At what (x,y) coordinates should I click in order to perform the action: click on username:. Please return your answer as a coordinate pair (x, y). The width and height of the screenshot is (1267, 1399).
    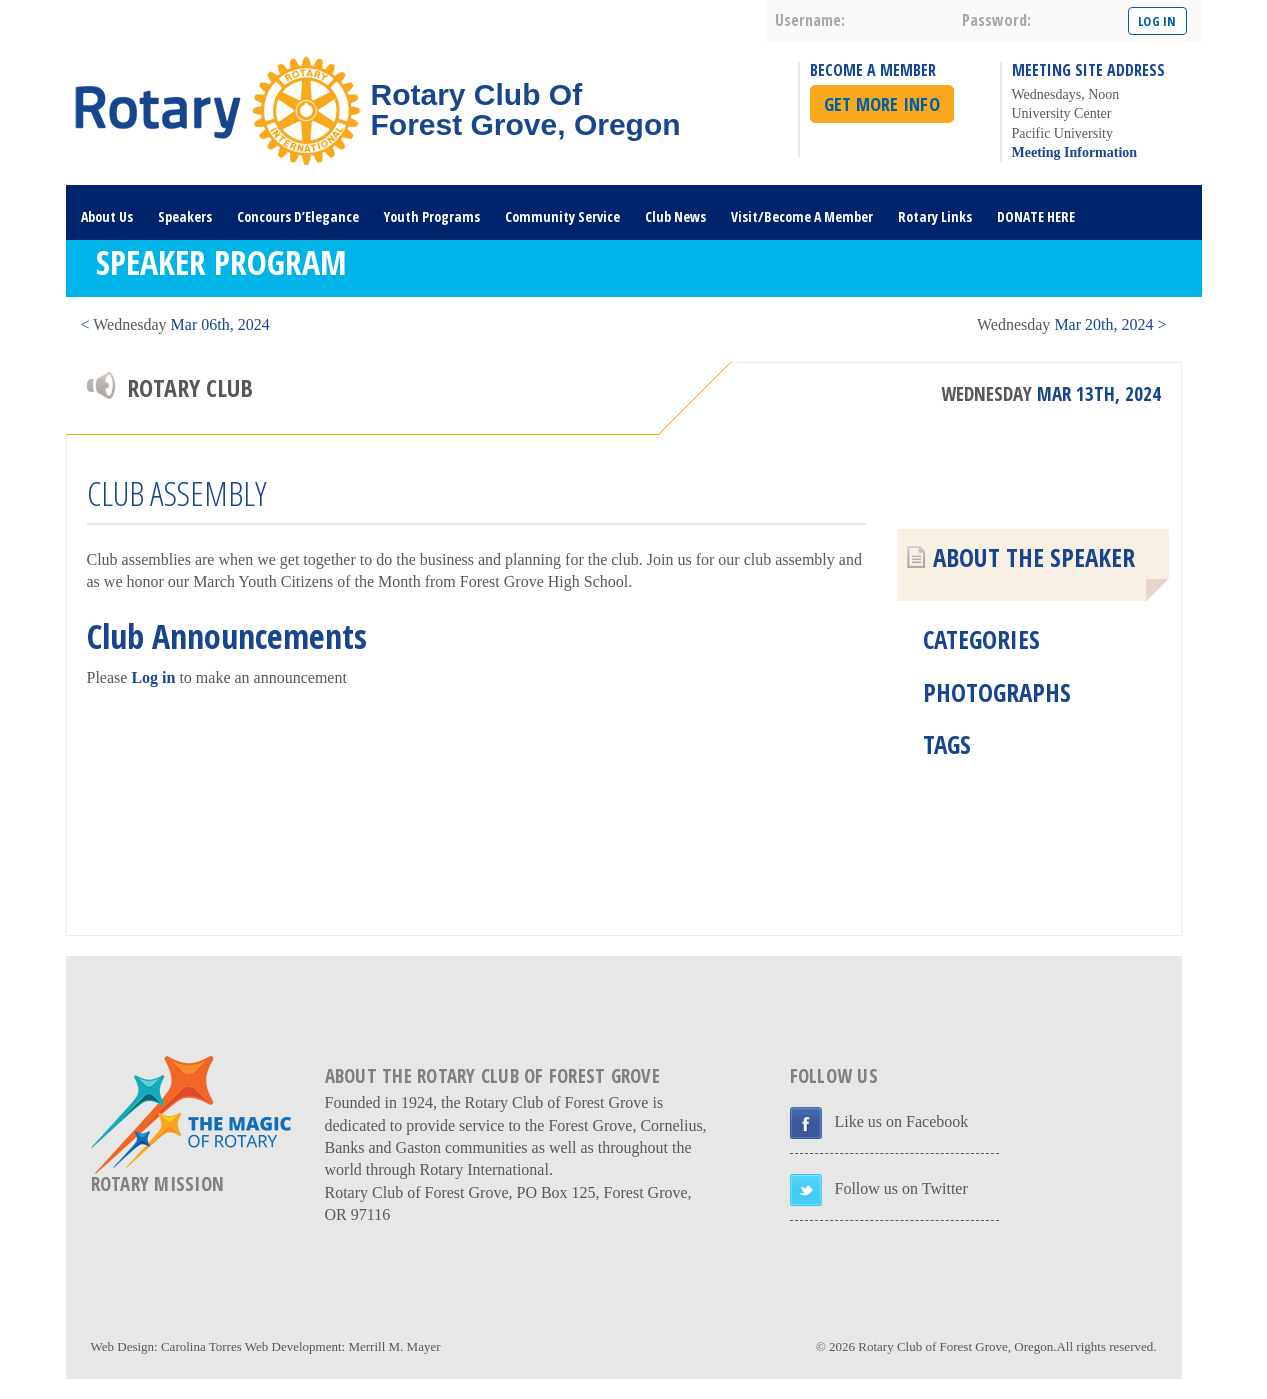
    Looking at the image, I should click on (810, 20).